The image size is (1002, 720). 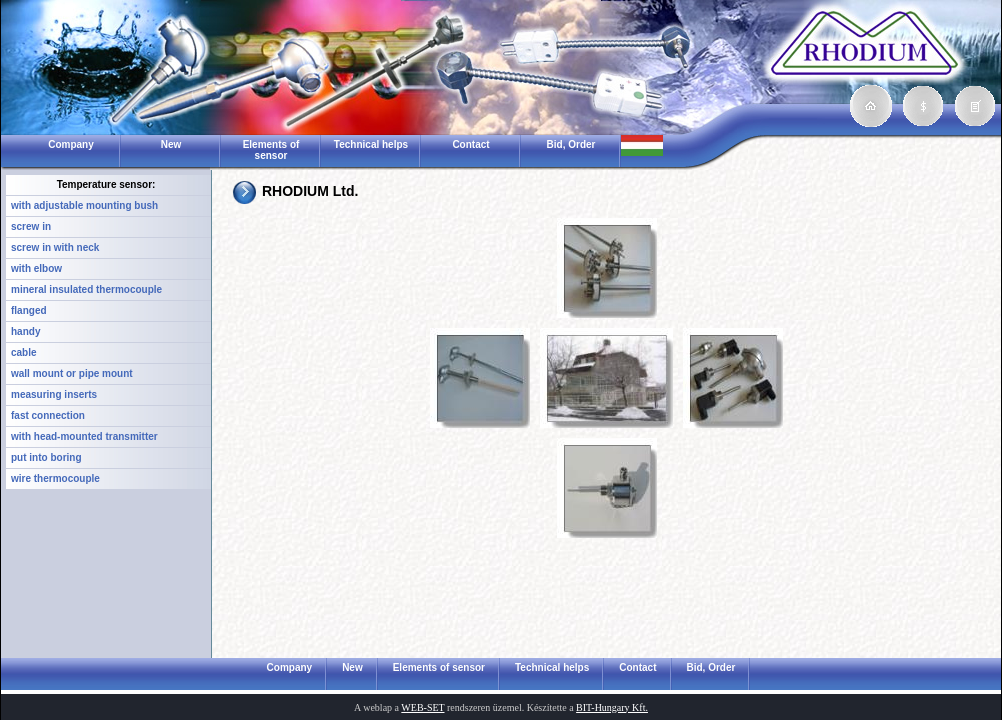 What do you see at coordinates (271, 150) in the screenshot?
I see `Elements of sensor` at bounding box center [271, 150].